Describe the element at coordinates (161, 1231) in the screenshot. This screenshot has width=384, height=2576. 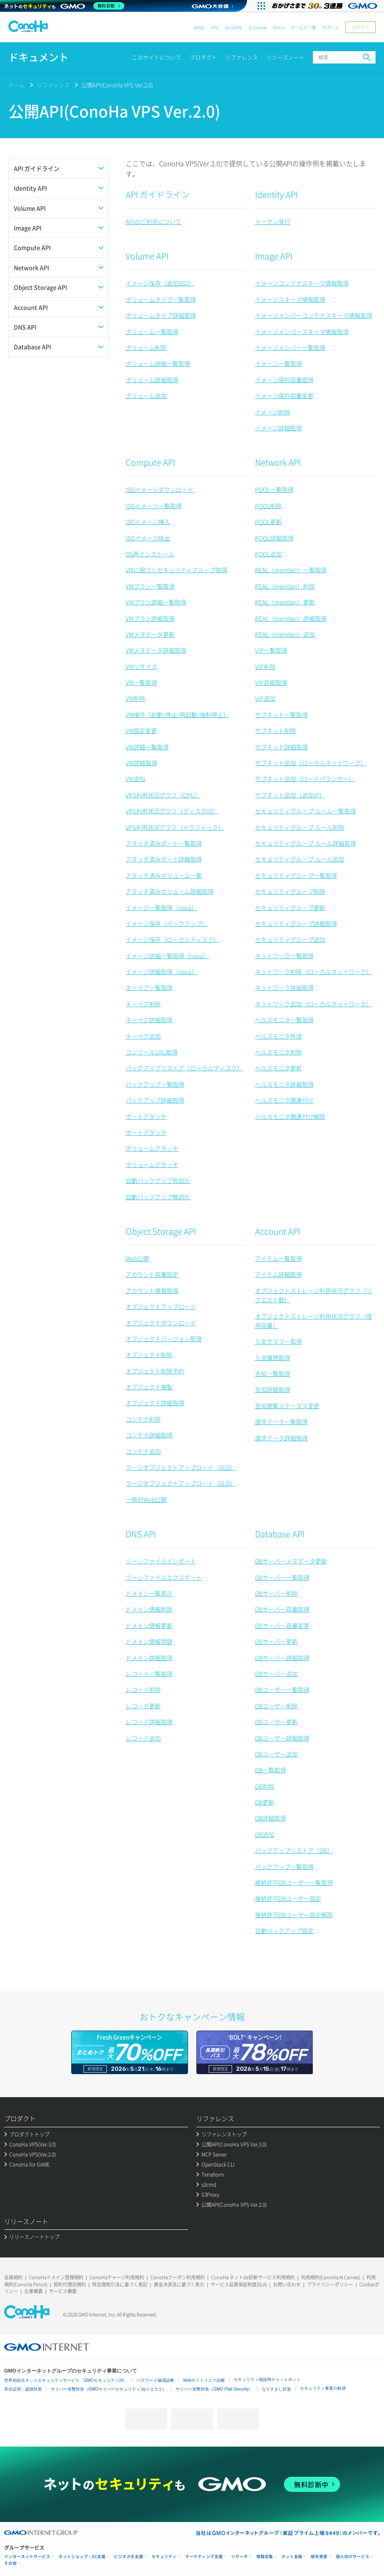
I see `Object Storage API` at that location.